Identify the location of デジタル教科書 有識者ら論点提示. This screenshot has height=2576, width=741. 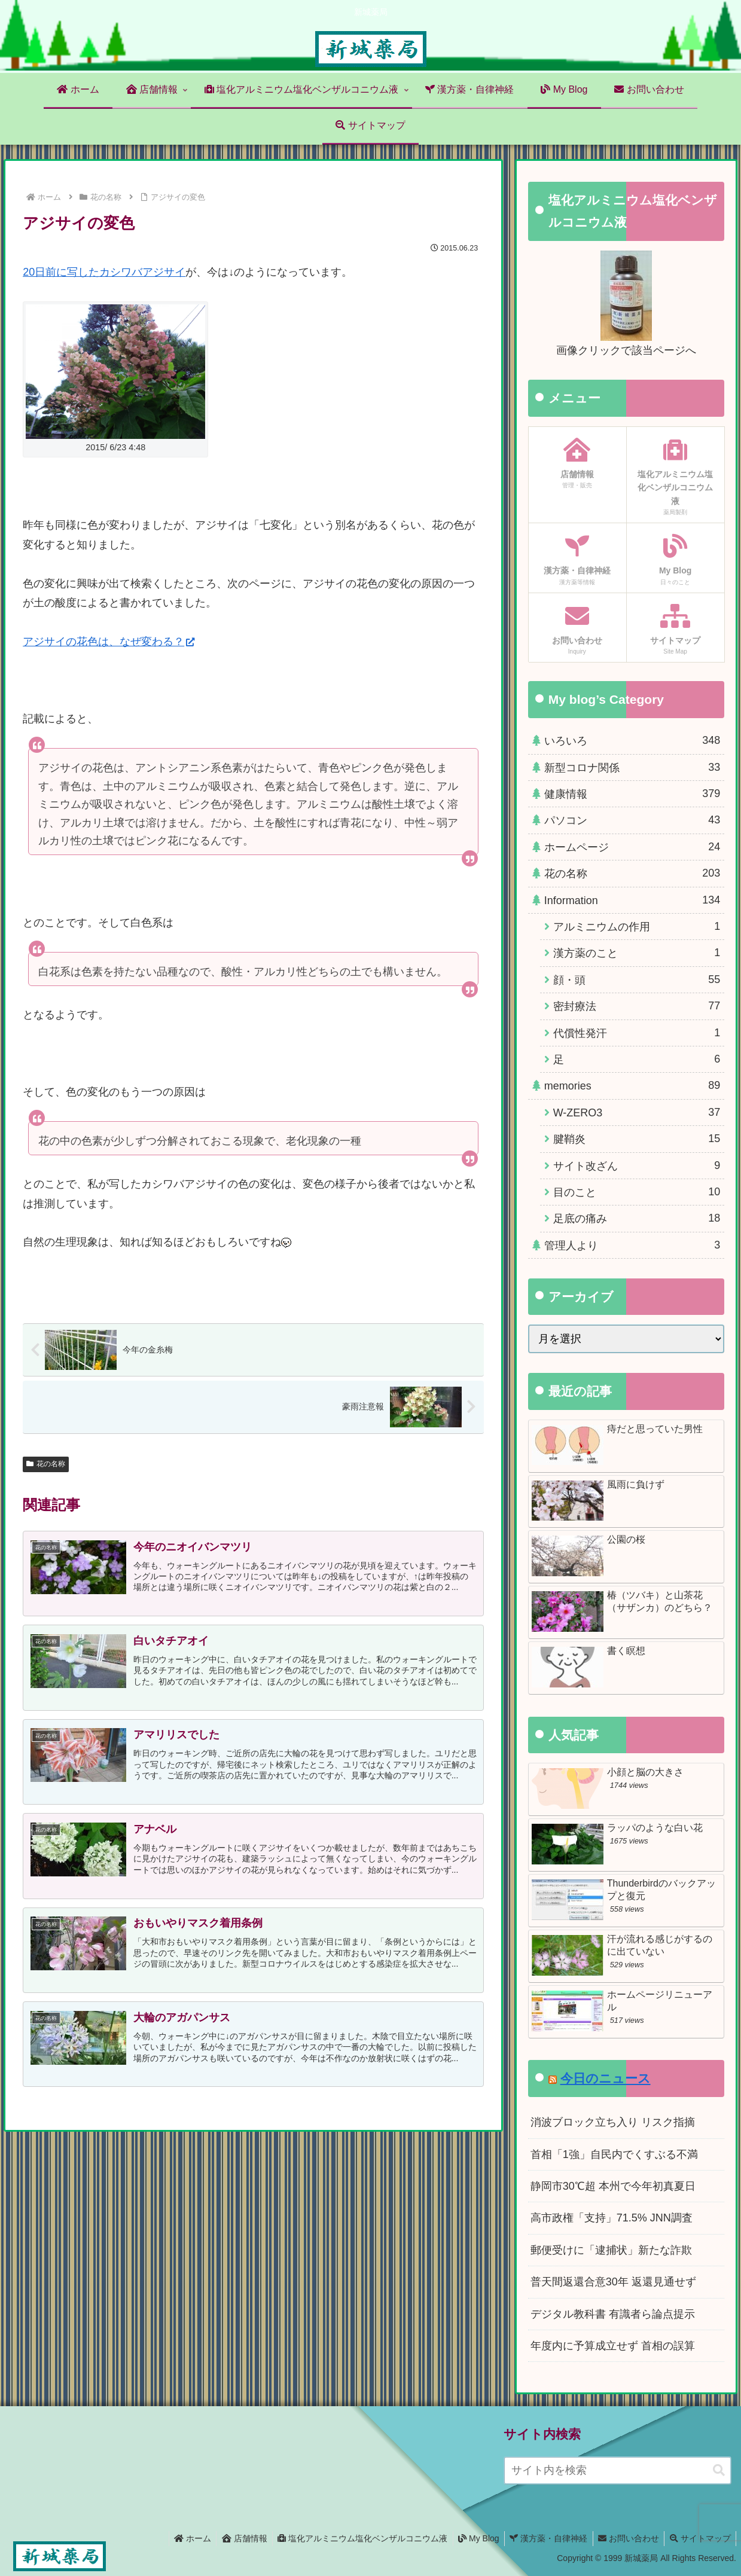
(612, 2314).